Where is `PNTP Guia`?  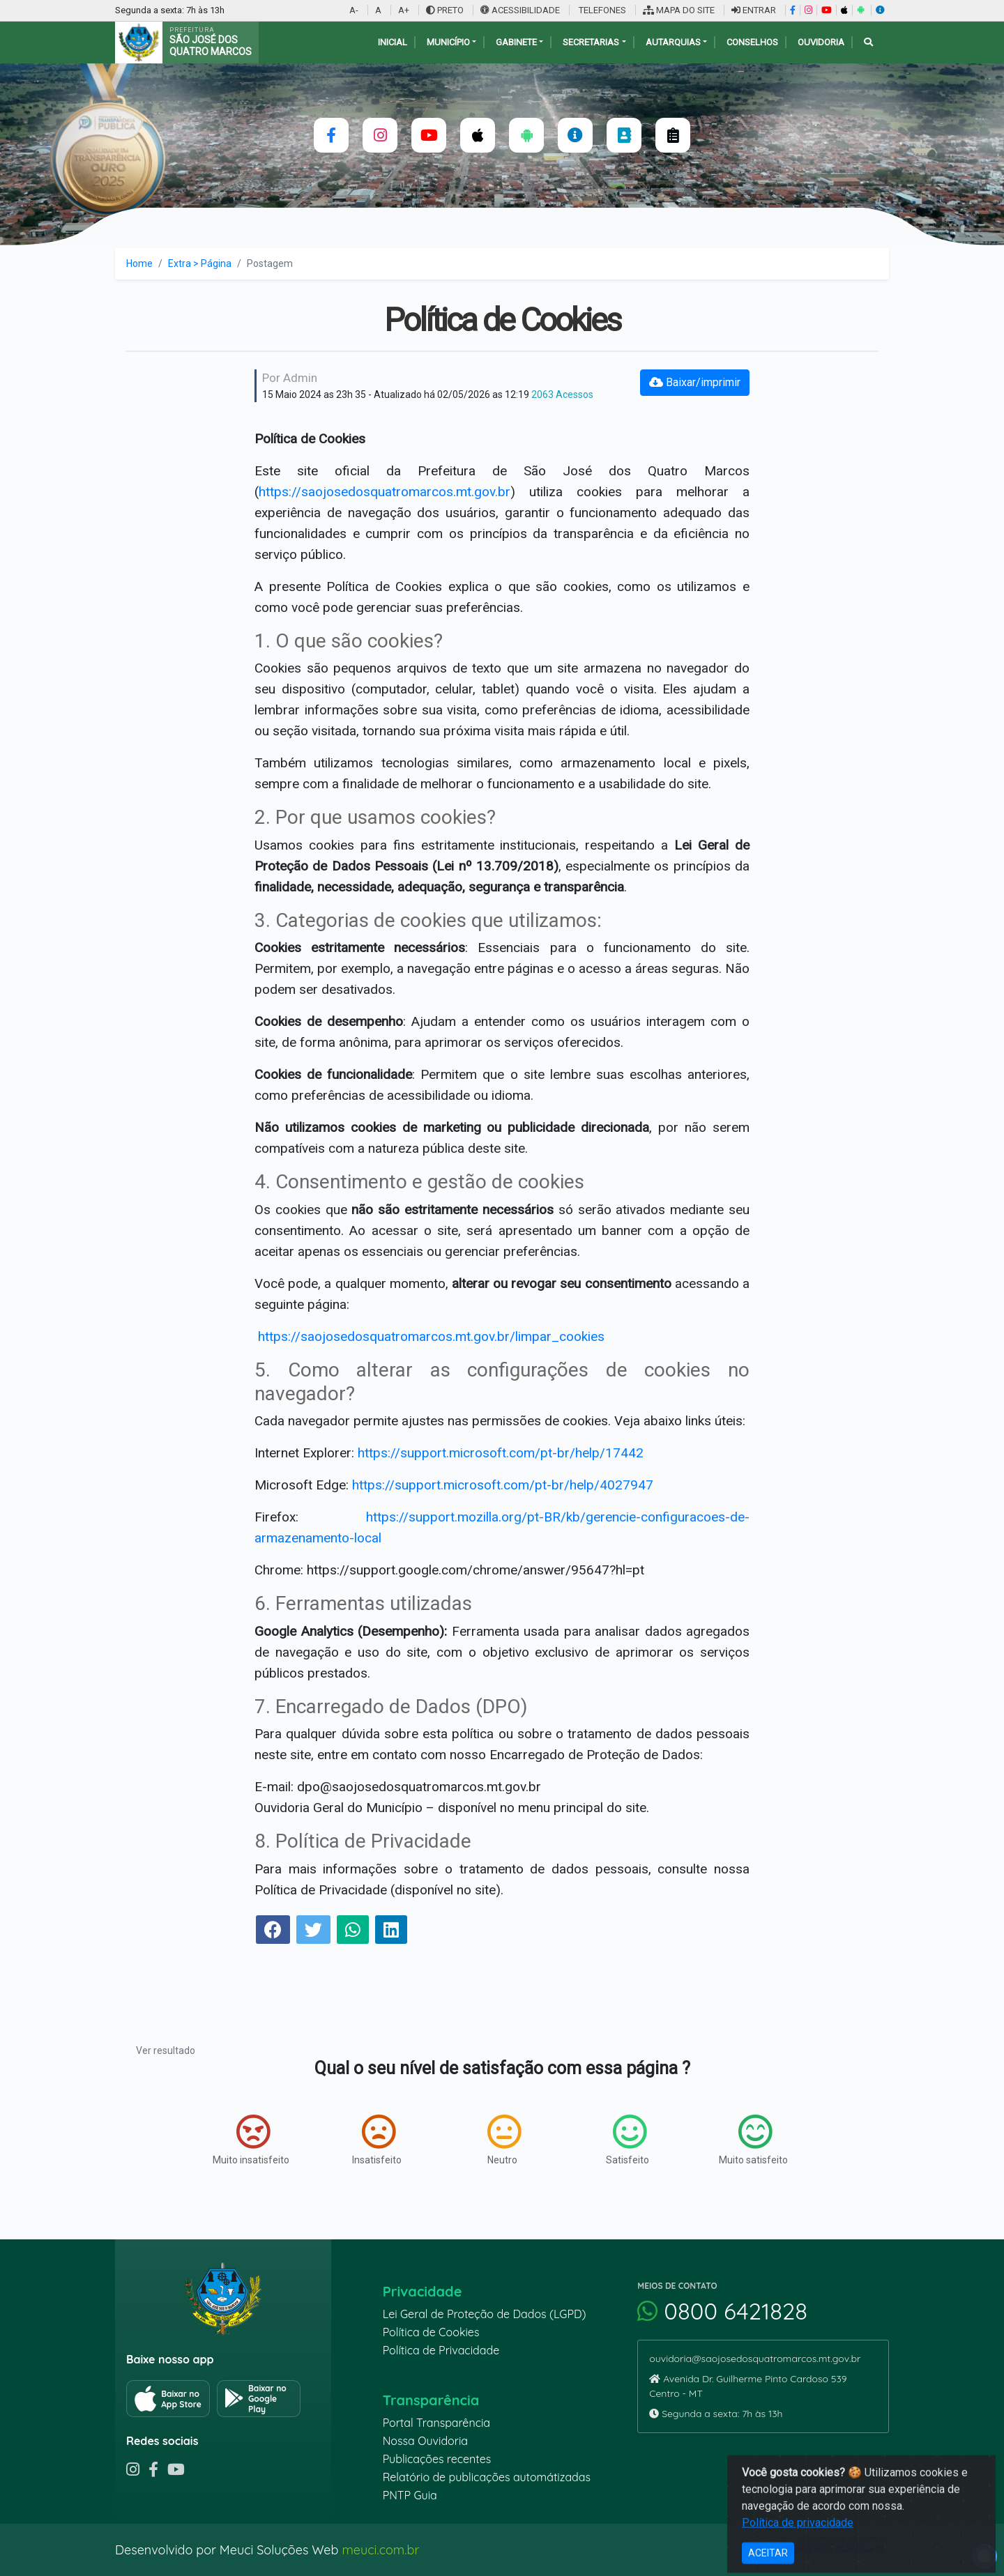
PNTP Guia is located at coordinates (410, 2495).